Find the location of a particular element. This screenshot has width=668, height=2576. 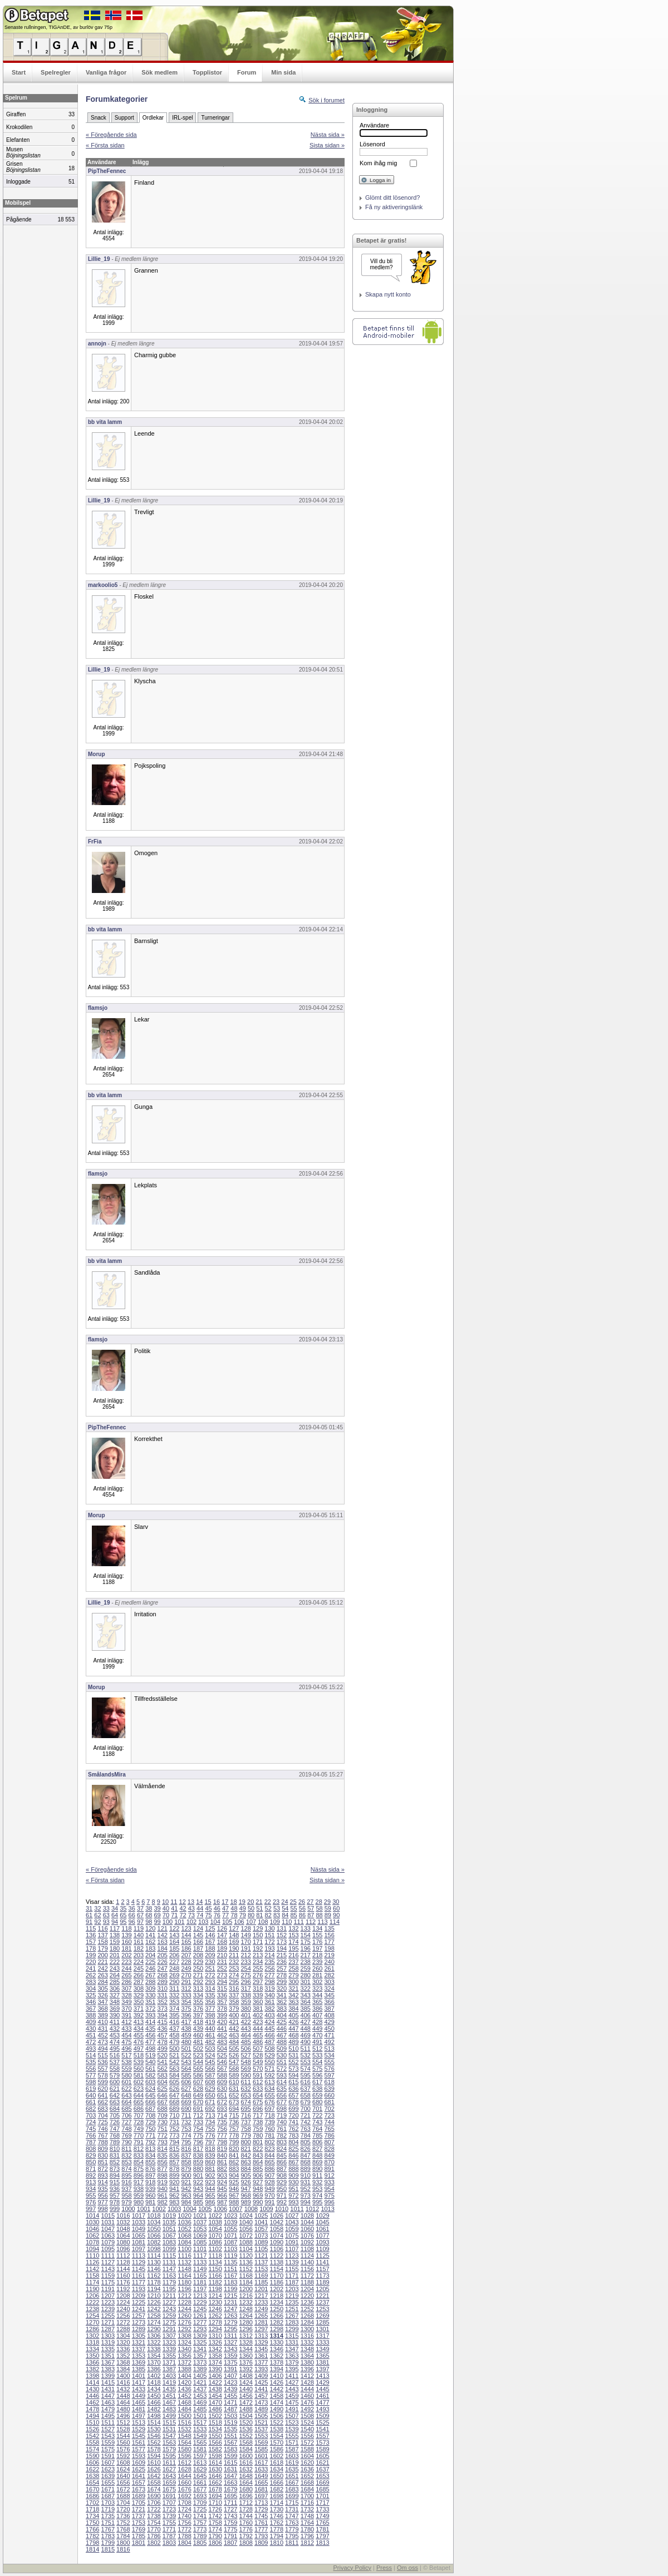

1018 is located at coordinates (153, 2215).